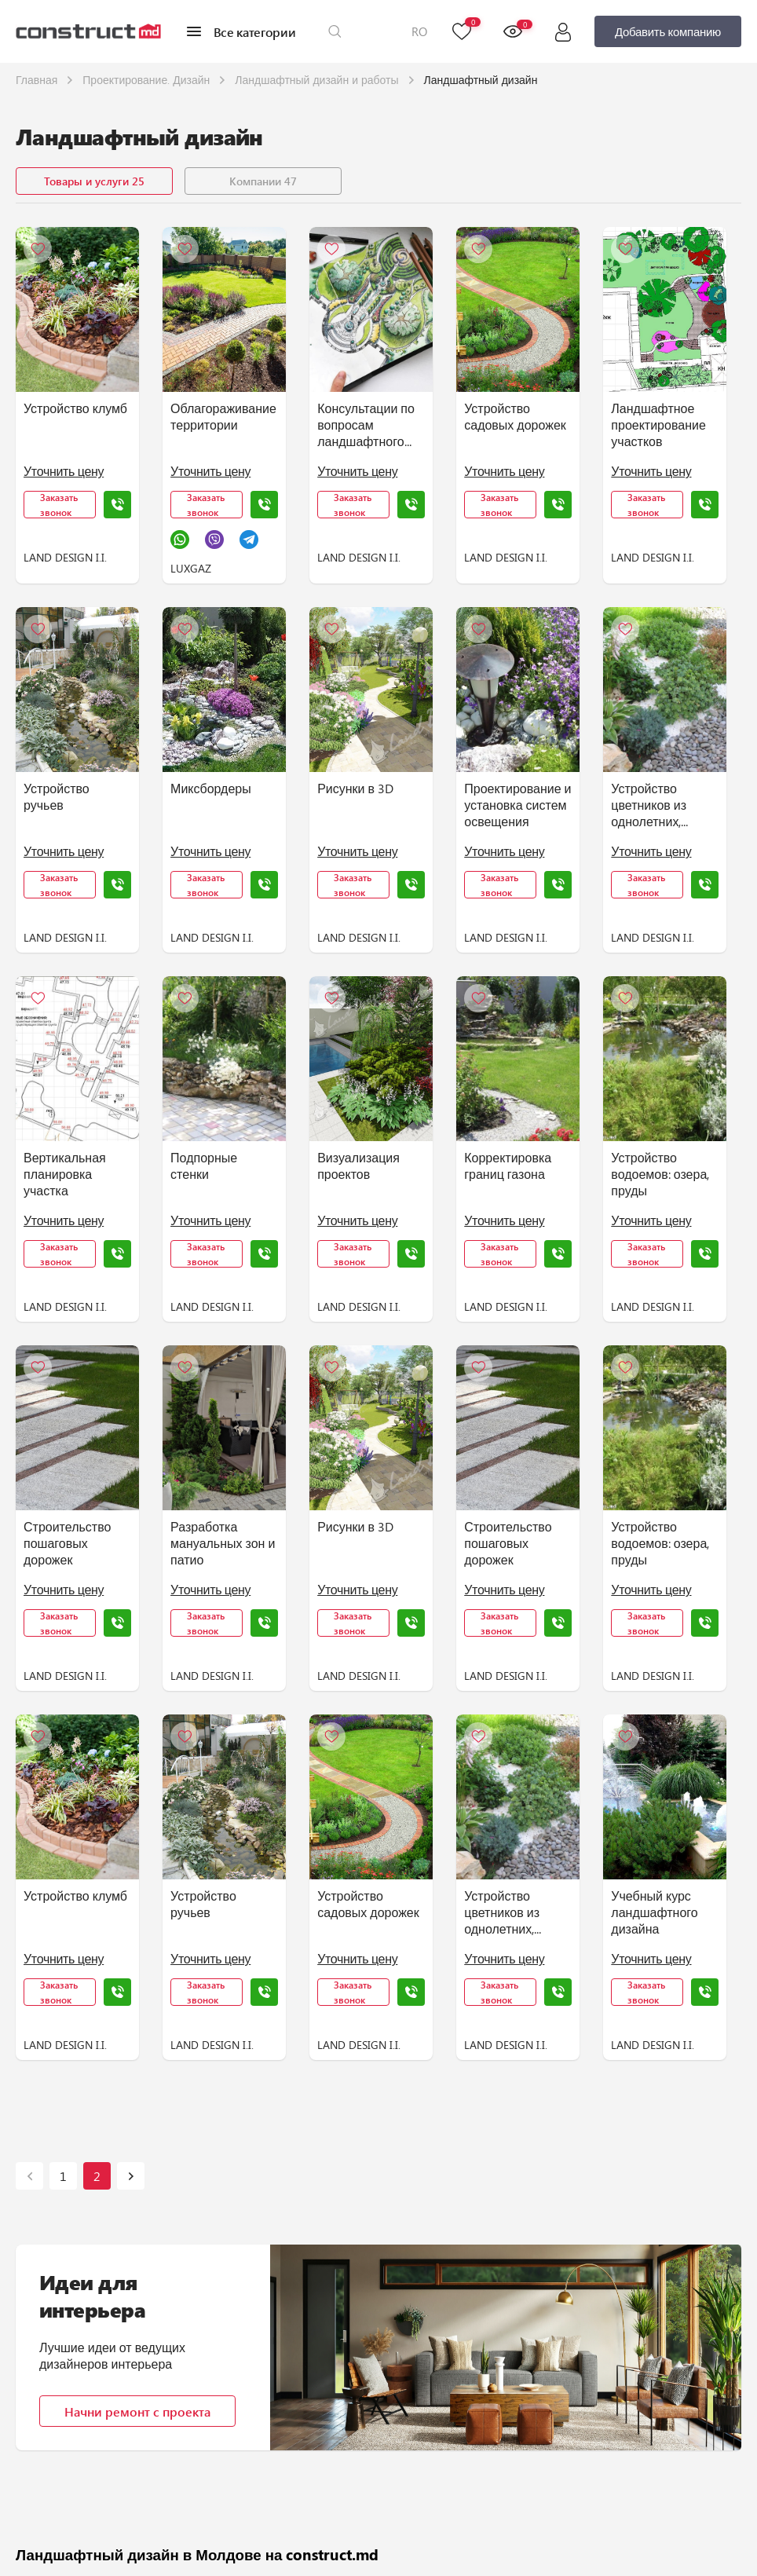  Describe the element at coordinates (654, 1912) in the screenshot. I see `Учебный курс ландшафтного дизайна` at that location.